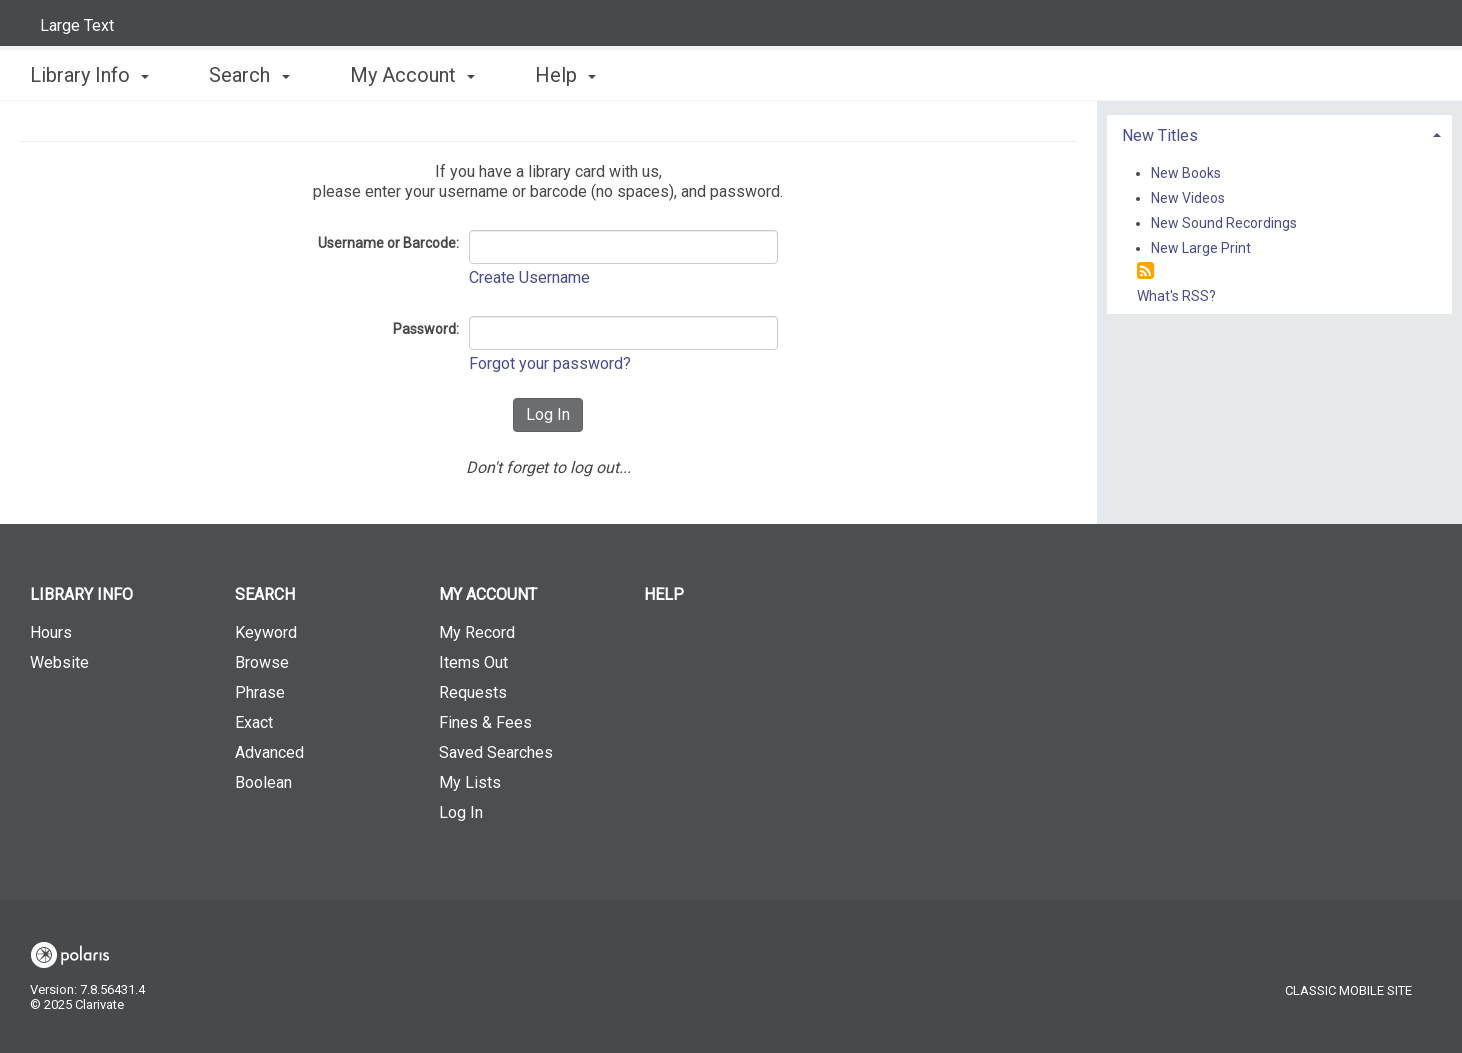 The image size is (1462, 1053). What do you see at coordinates (1145, 271) in the screenshot?
I see `[RSS]` at bounding box center [1145, 271].